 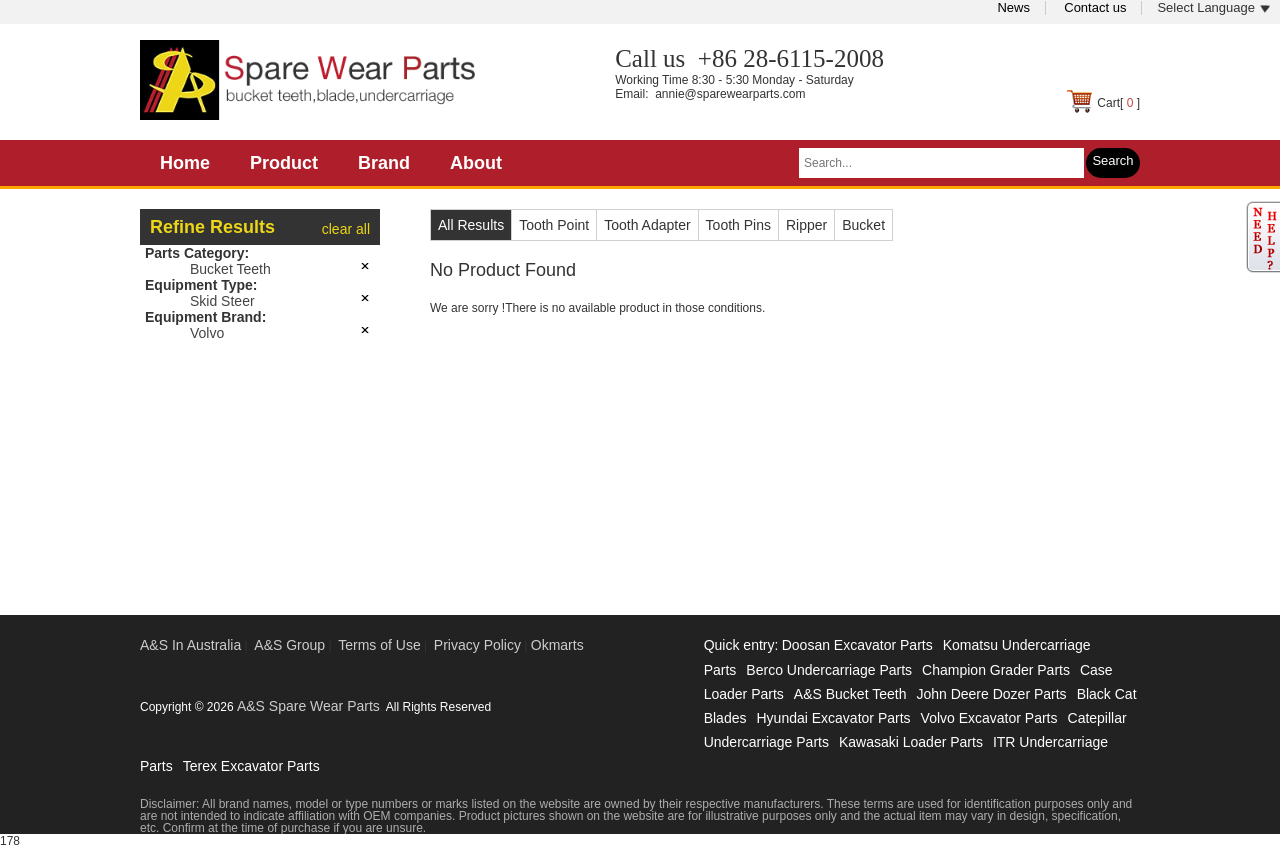 I want to click on Volvo, so click(x=207, y=333).